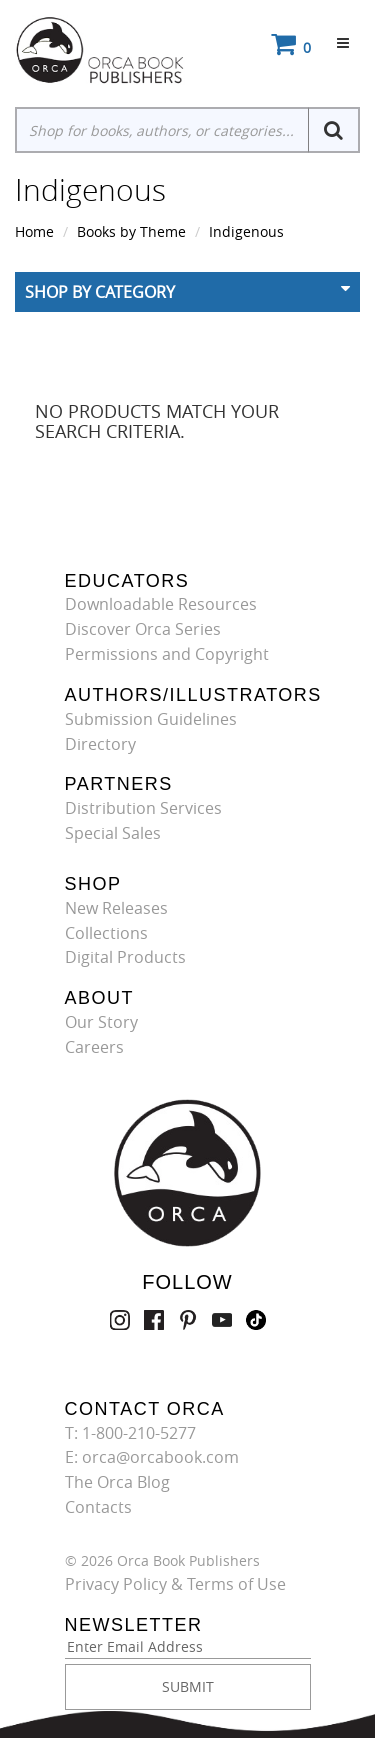  What do you see at coordinates (175, 1584) in the screenshot?
I see `Privacy Policy & Terms of Use` at bounding box center [175, 1584].